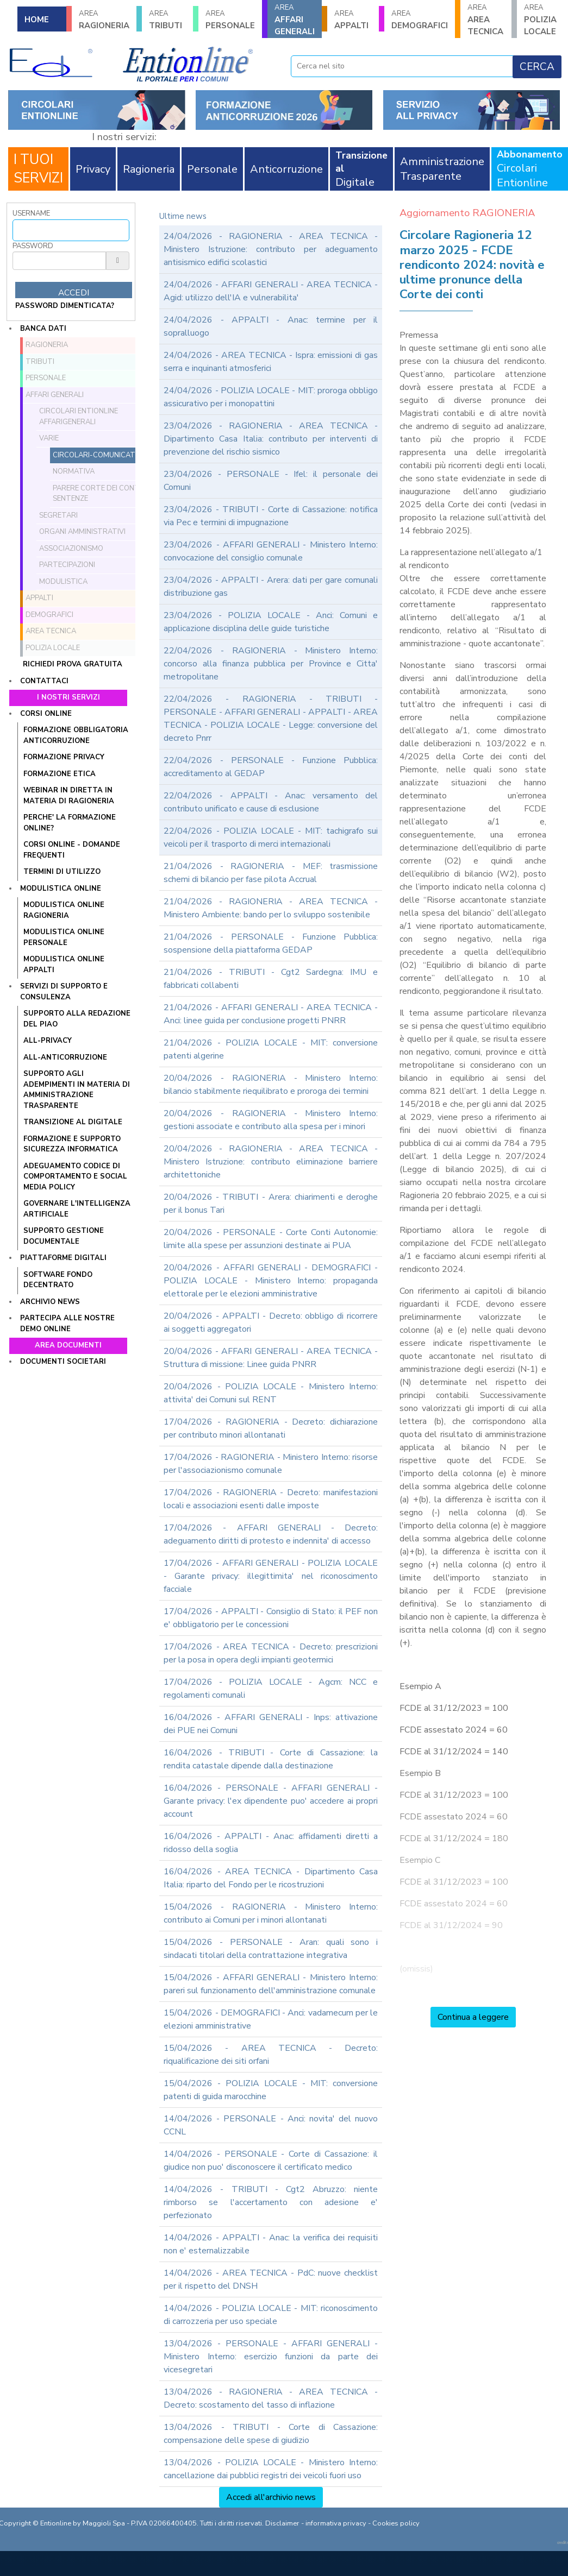 This screenshot has height=2576, width=568. Describe the element at coordinates (167, 20) in the screenshot. I see `TRIBUTI` at that location.